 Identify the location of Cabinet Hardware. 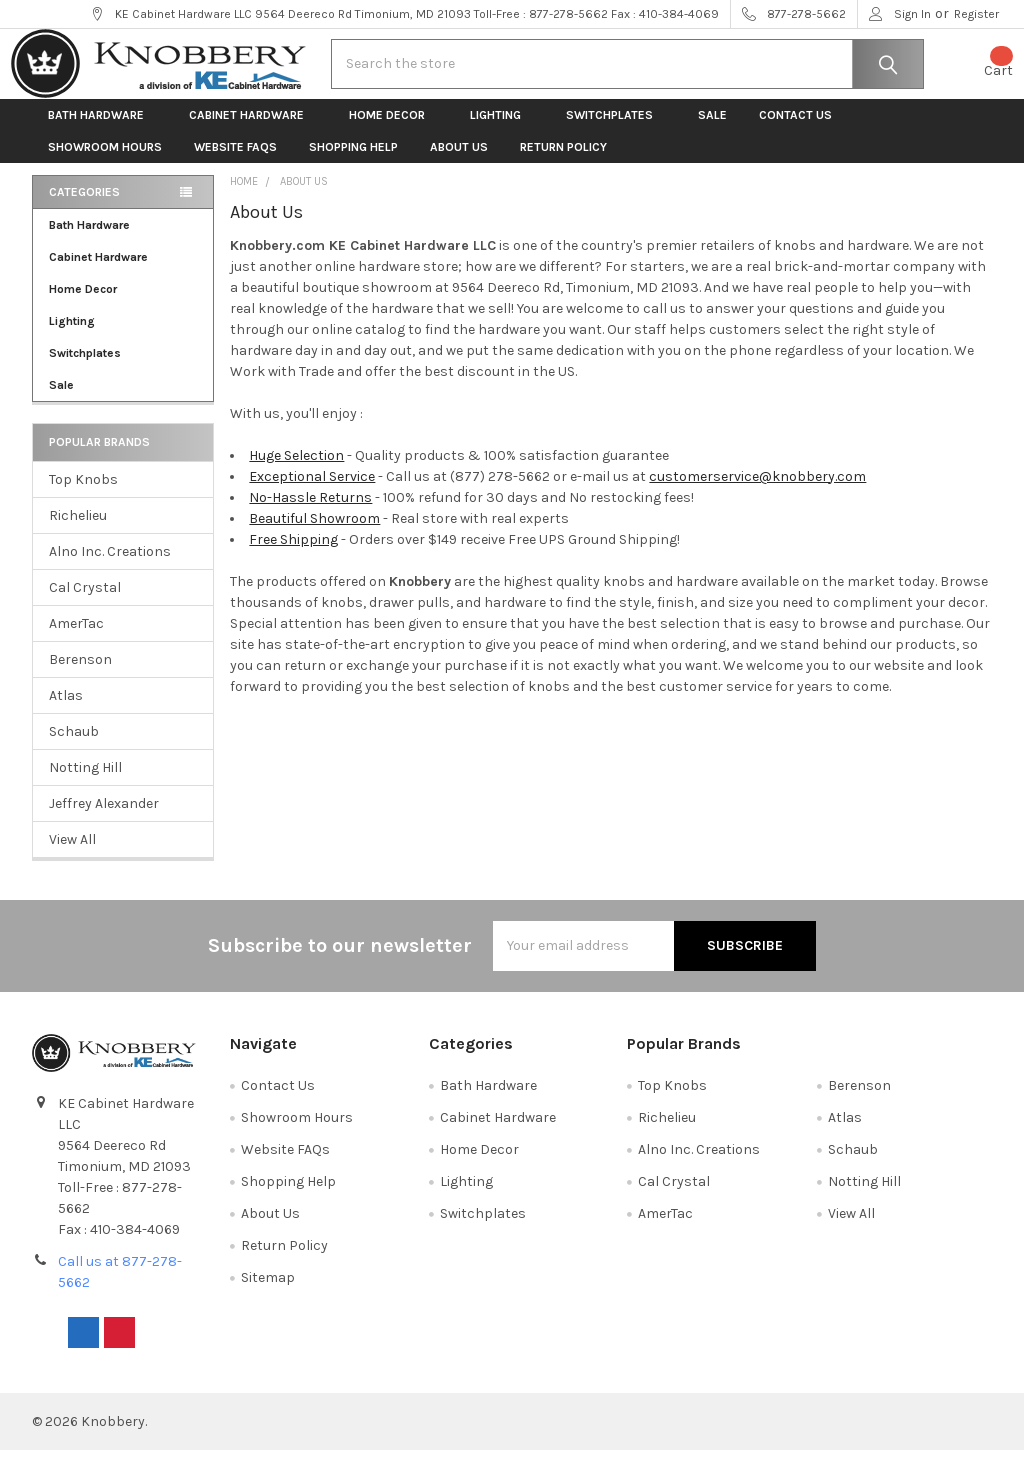
(253, 130).